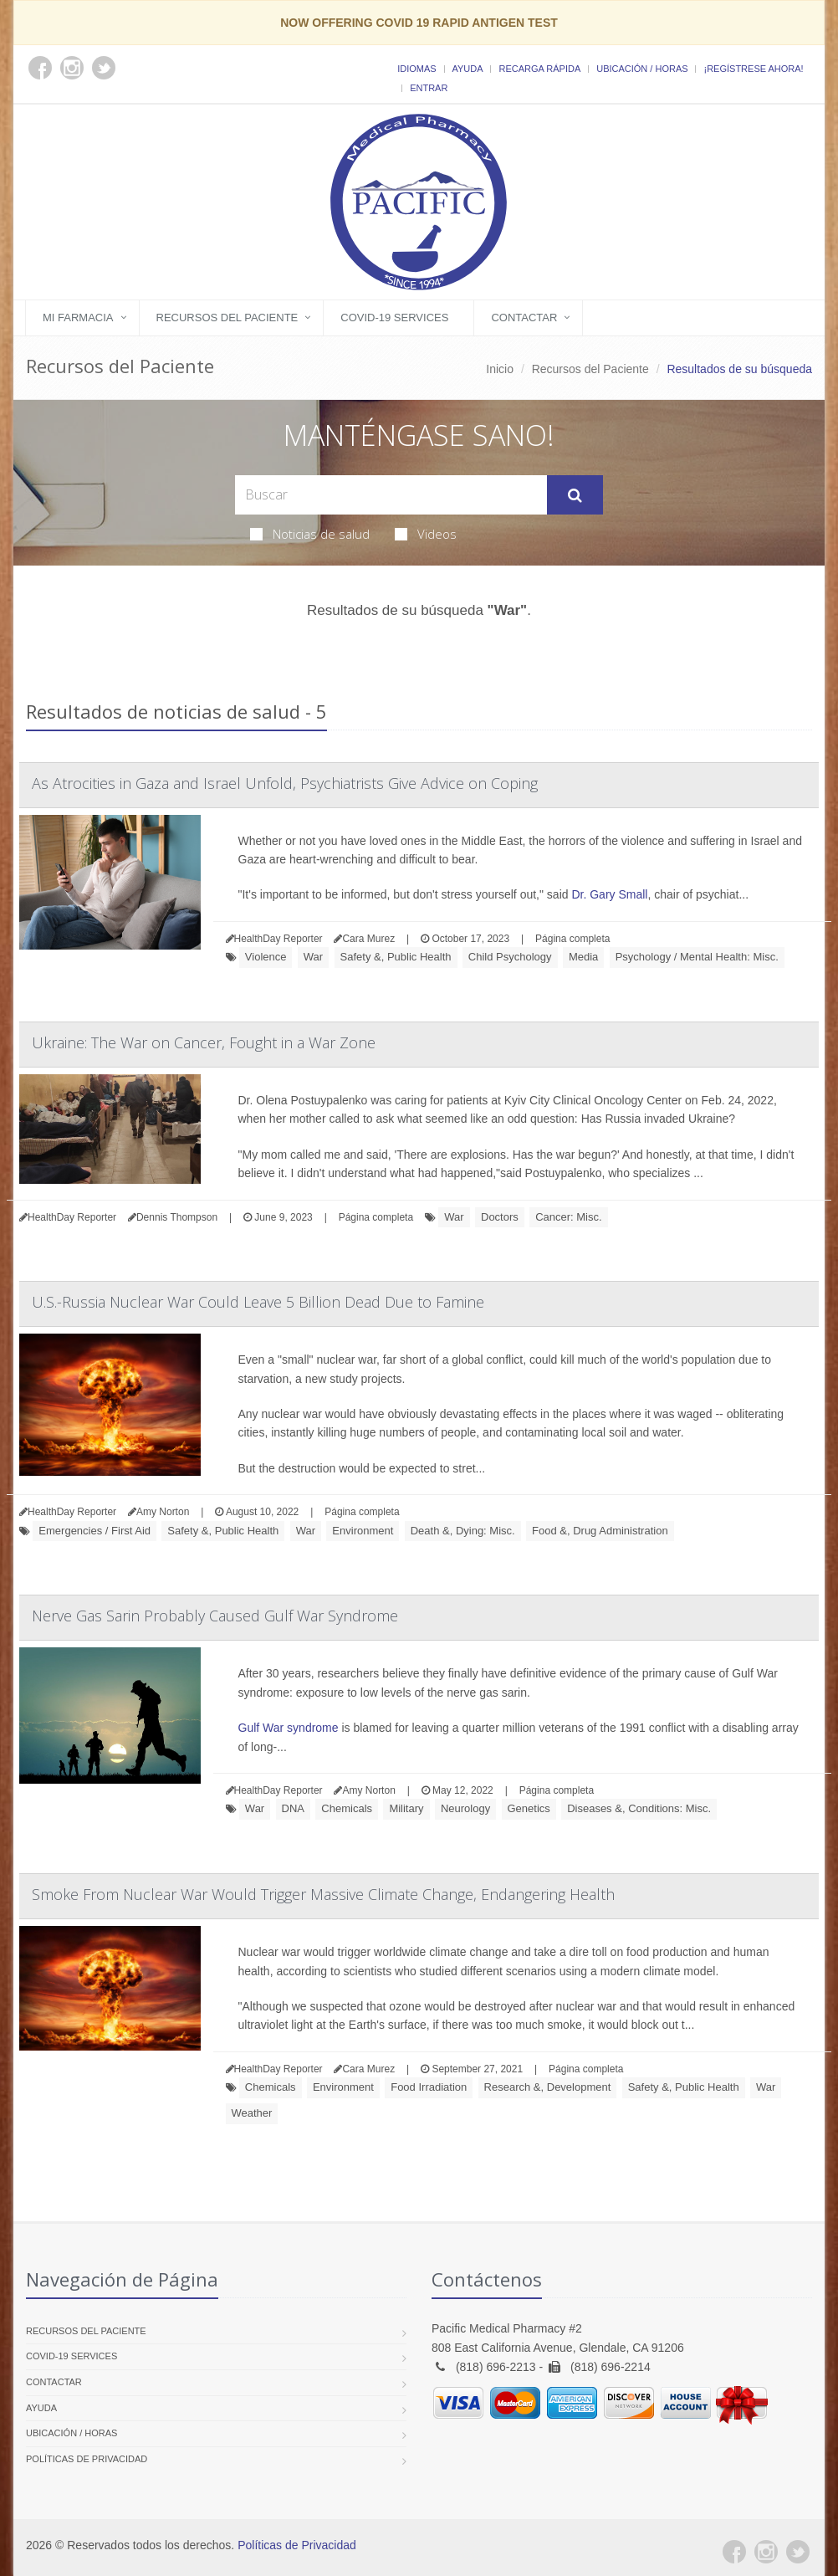  I want to click on Recursos del Paciente, so click(227, 317).